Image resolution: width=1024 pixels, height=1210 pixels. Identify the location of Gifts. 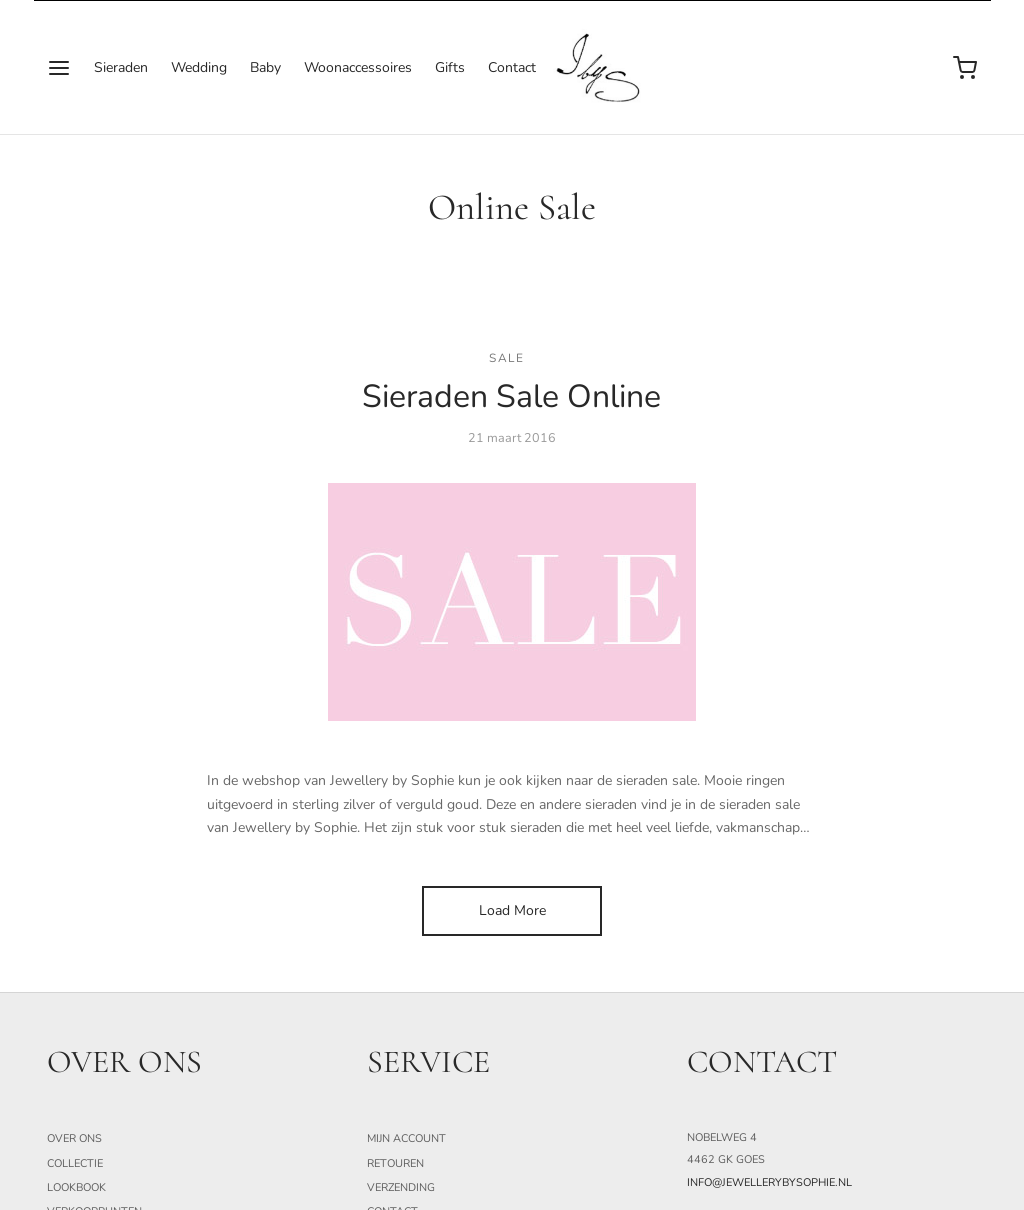
(450, 67).